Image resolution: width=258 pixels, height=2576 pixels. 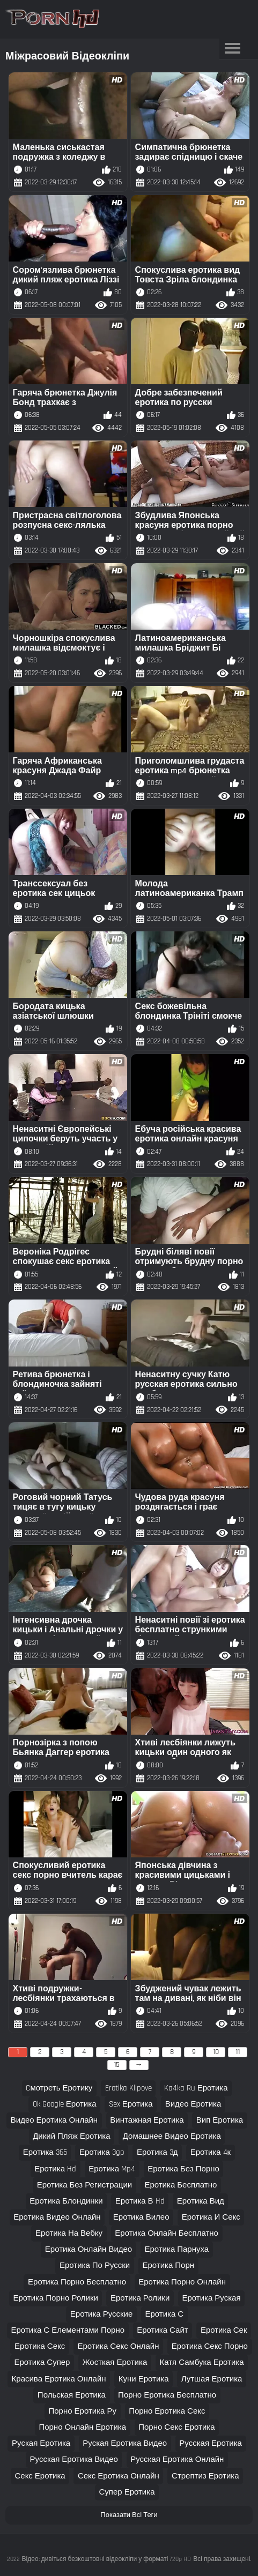 I want to click on еротика видео онлайн, so click(x=56, y=2217).